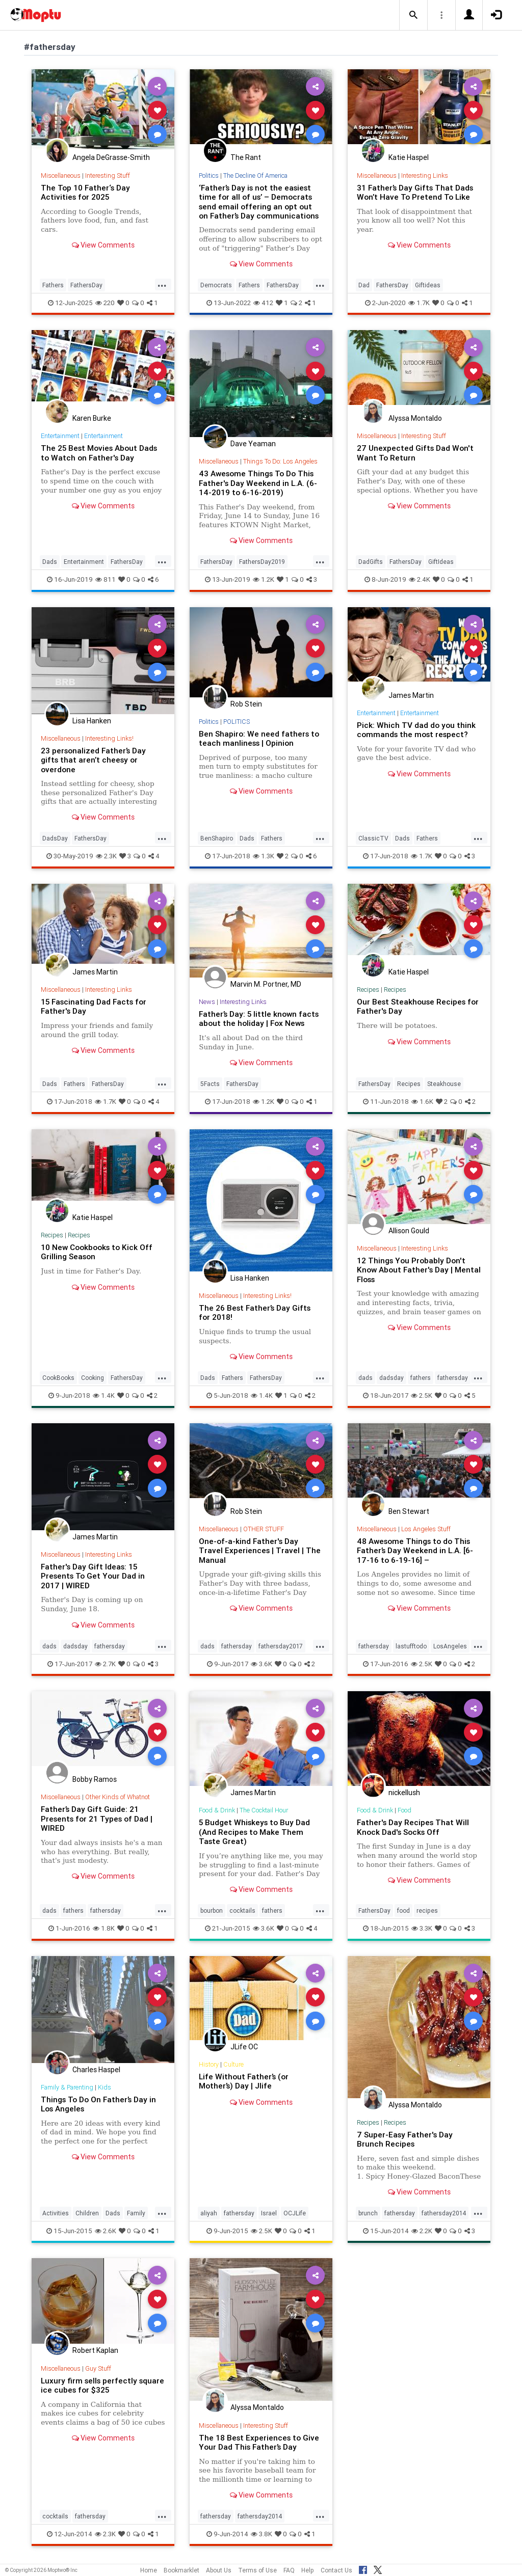  What do you see at coordinates (307, 2570) in the screenshot?
I see `Help` at bounding box center [307, 2570].